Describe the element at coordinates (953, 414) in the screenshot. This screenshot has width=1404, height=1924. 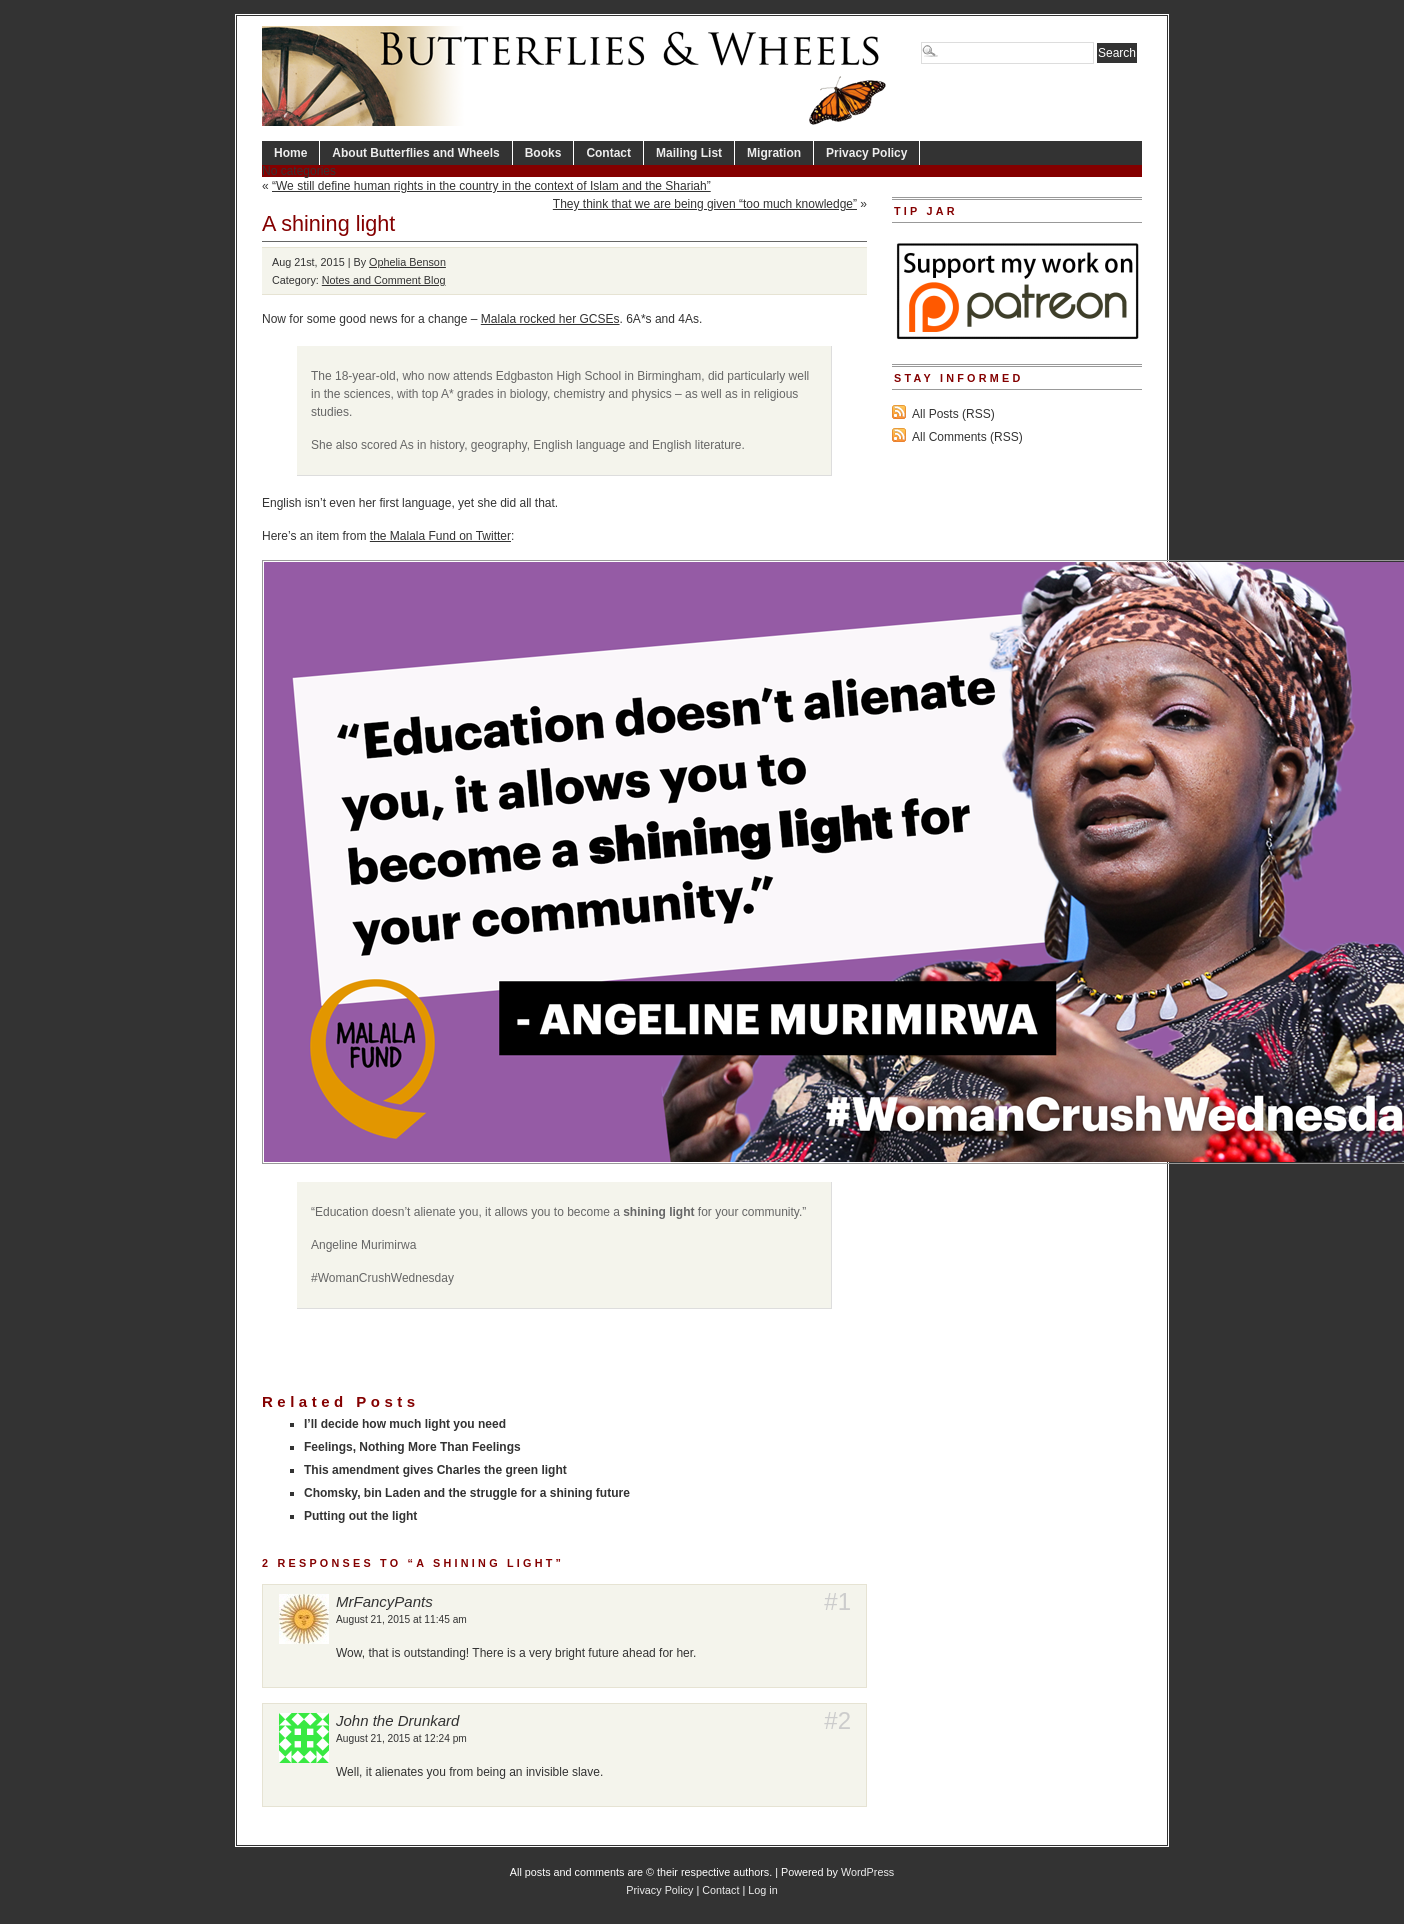
I see `All Posts (RSS)` at that location.